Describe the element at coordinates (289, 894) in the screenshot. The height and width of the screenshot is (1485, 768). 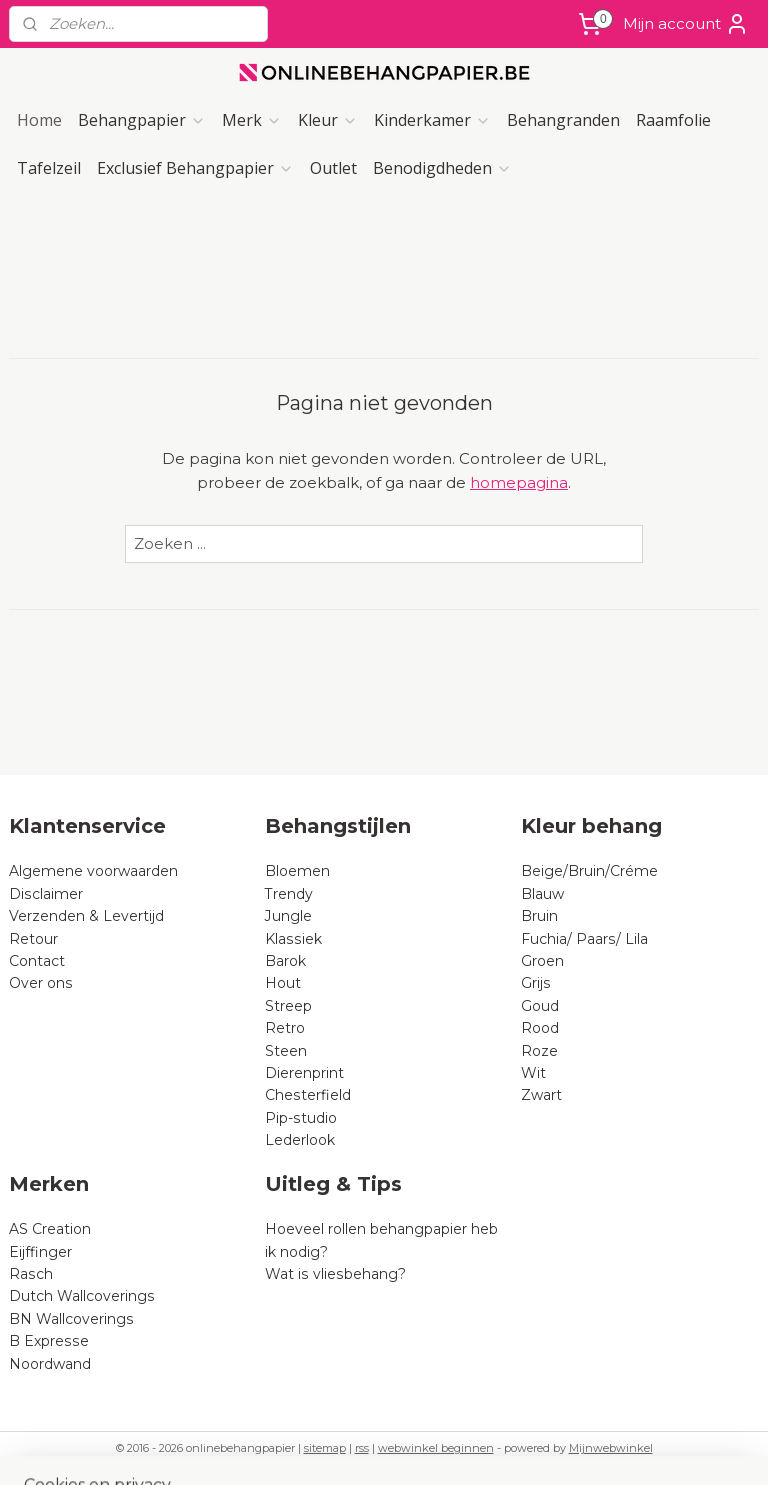
I see `Trendy` at that location.